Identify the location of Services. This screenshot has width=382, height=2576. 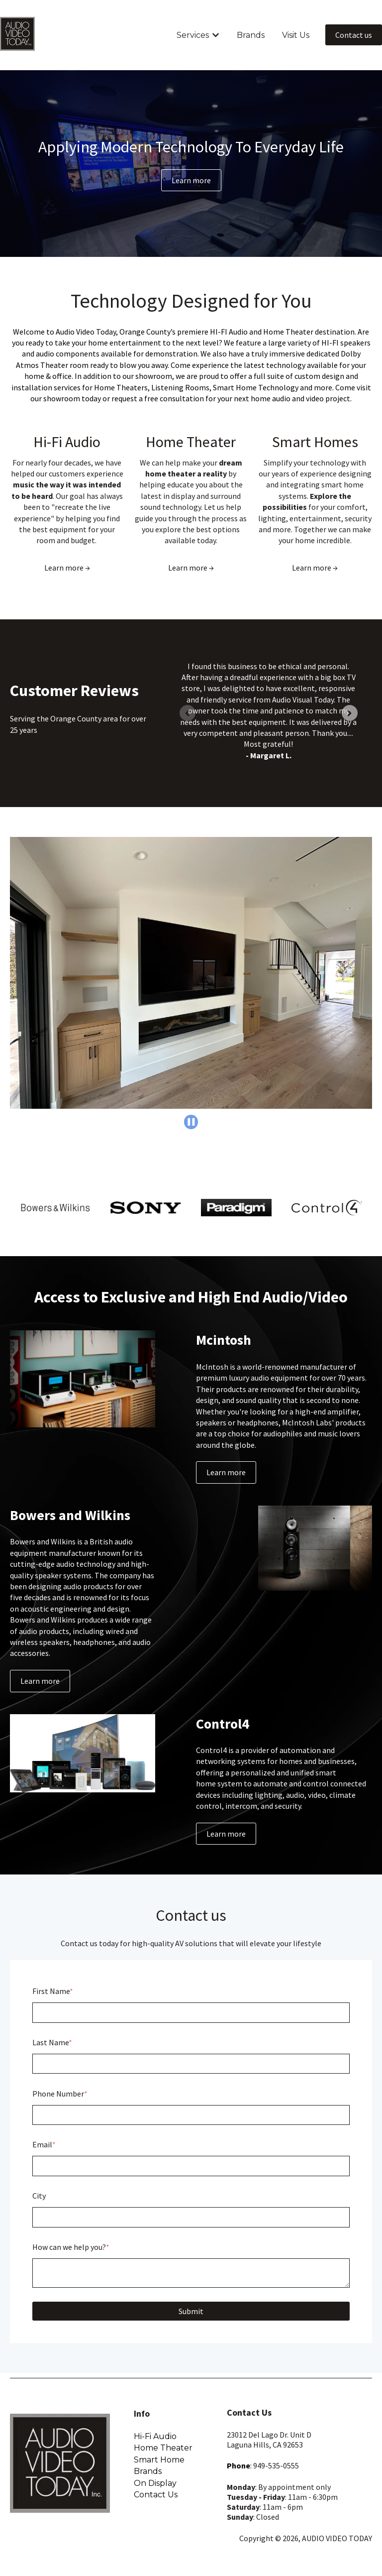
(193, 35).